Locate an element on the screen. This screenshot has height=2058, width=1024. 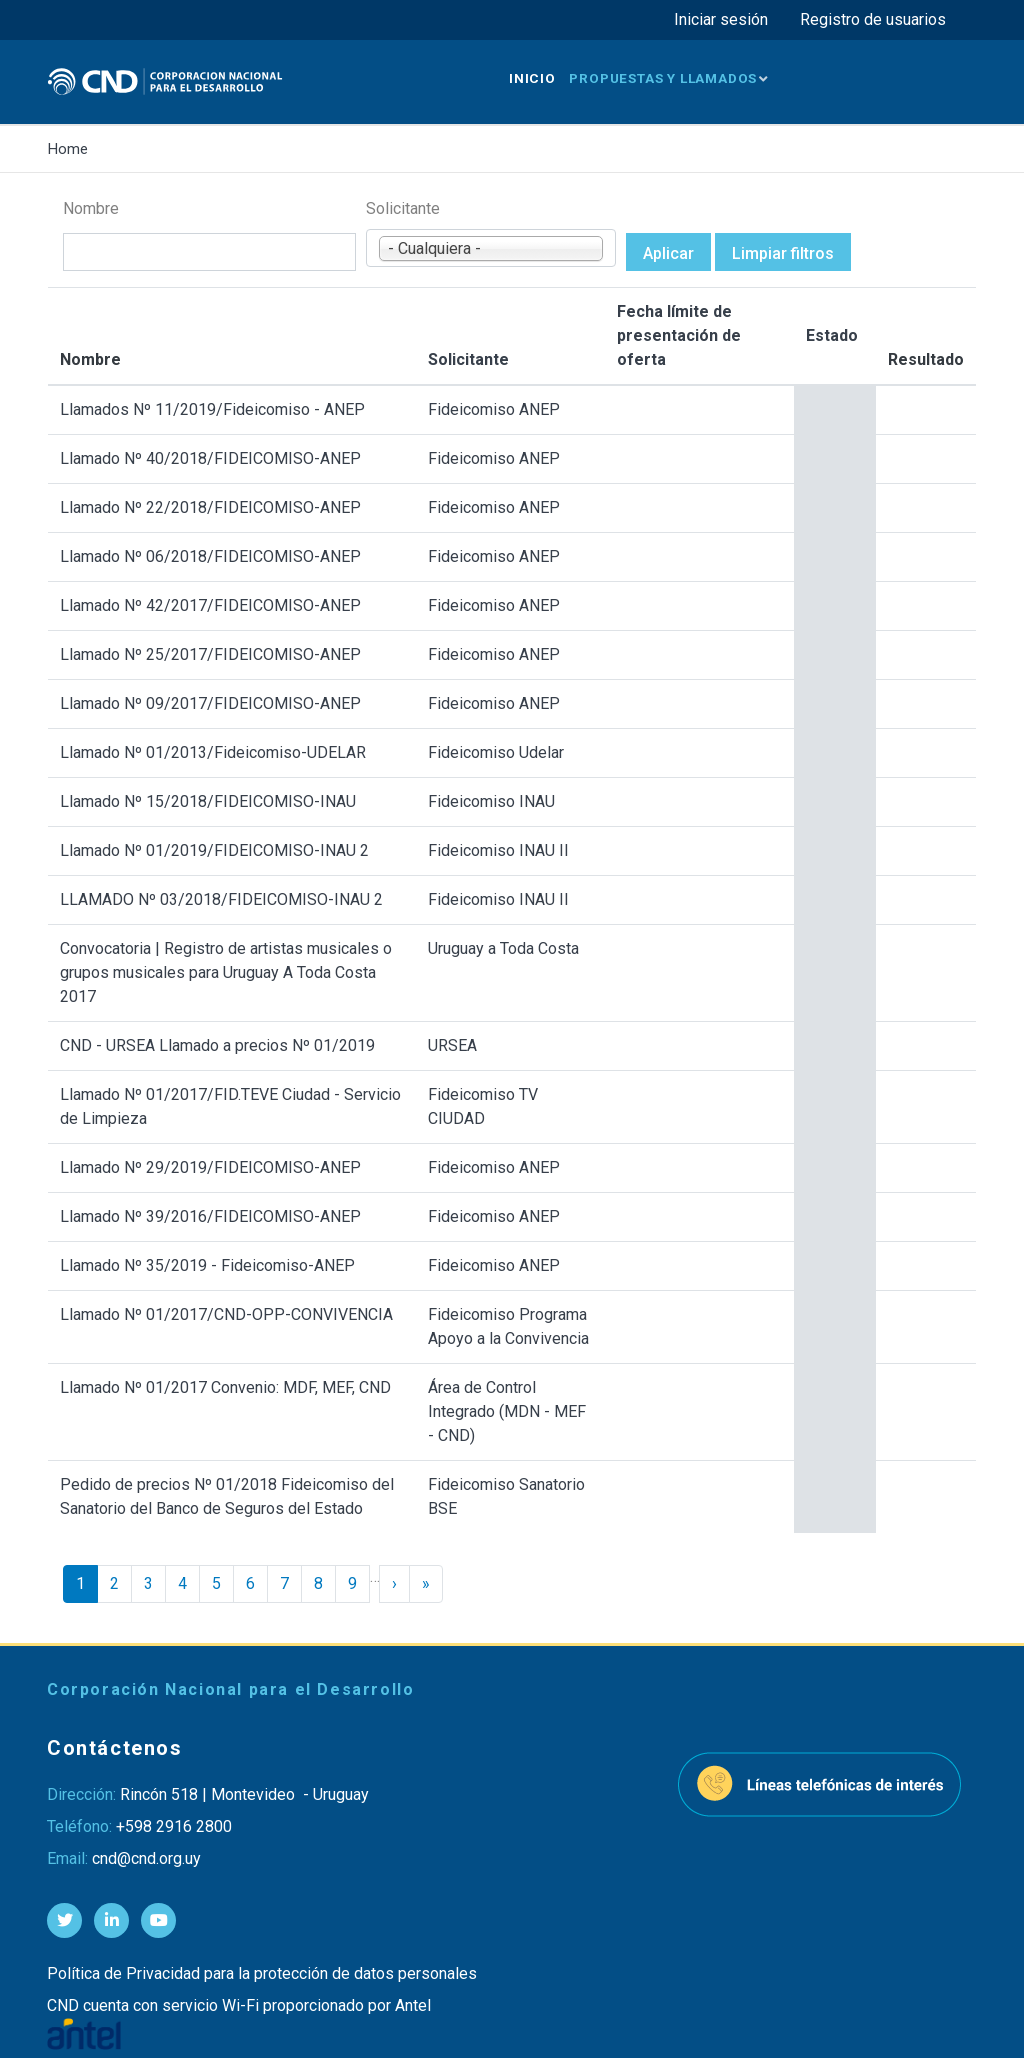
Home is located at coordinates (68, 149).